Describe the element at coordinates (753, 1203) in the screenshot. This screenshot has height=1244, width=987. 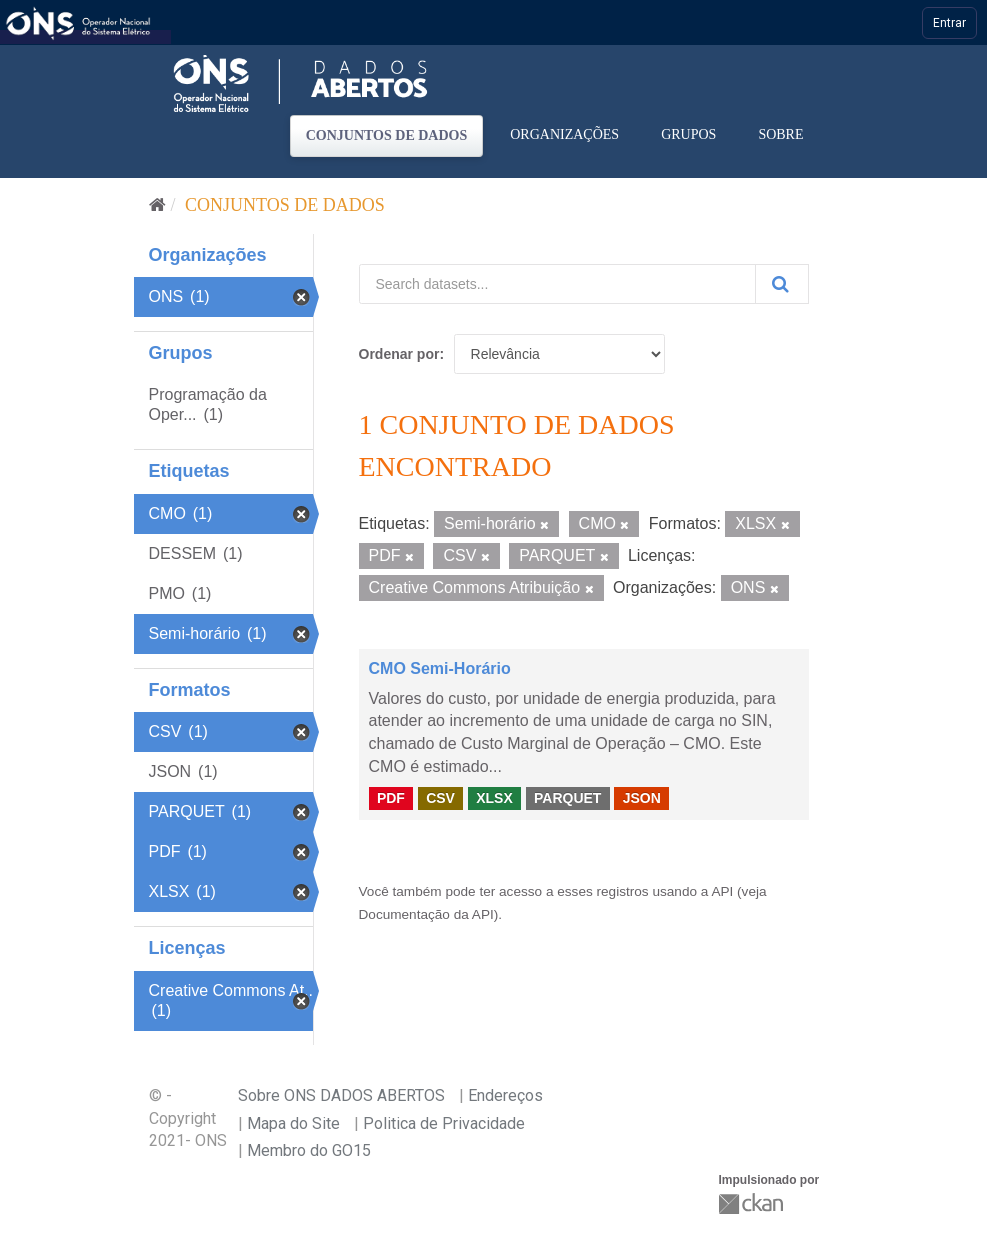
I see `CKAN` at that location.